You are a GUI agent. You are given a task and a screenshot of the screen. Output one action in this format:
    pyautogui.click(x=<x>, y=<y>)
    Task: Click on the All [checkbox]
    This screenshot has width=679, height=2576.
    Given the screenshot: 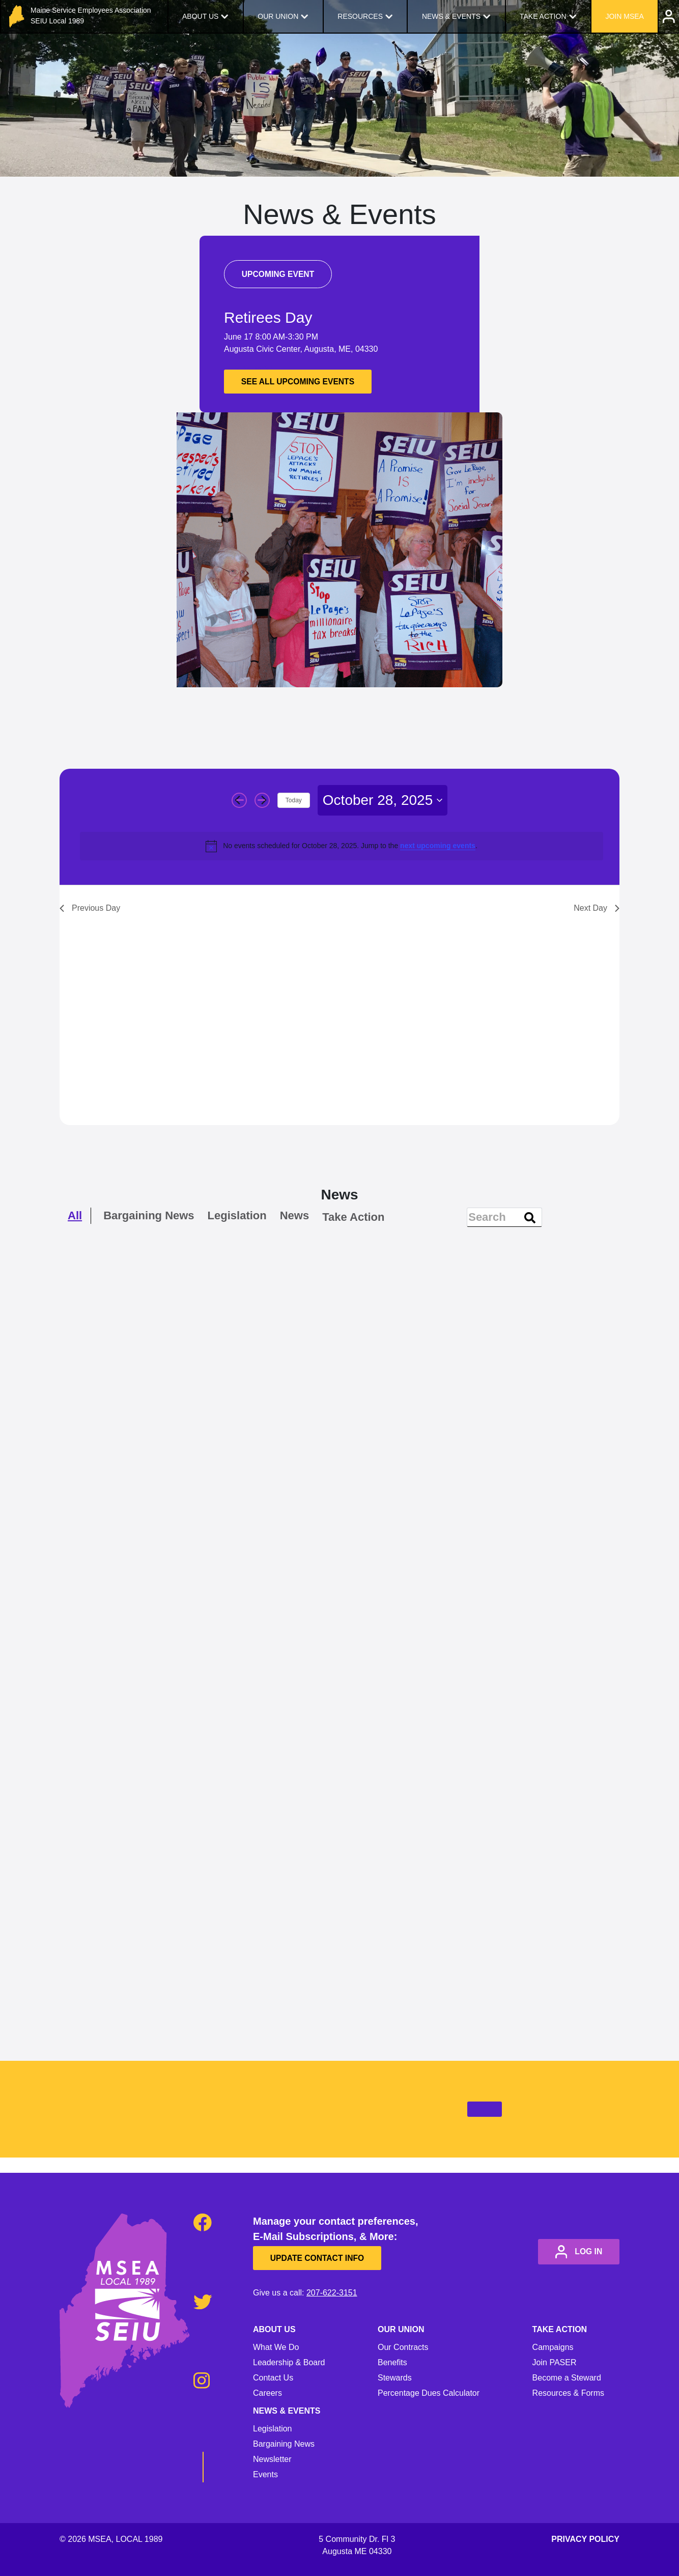 What is the action you would take?
    pyautogui.click(x=75, y=1216)
    